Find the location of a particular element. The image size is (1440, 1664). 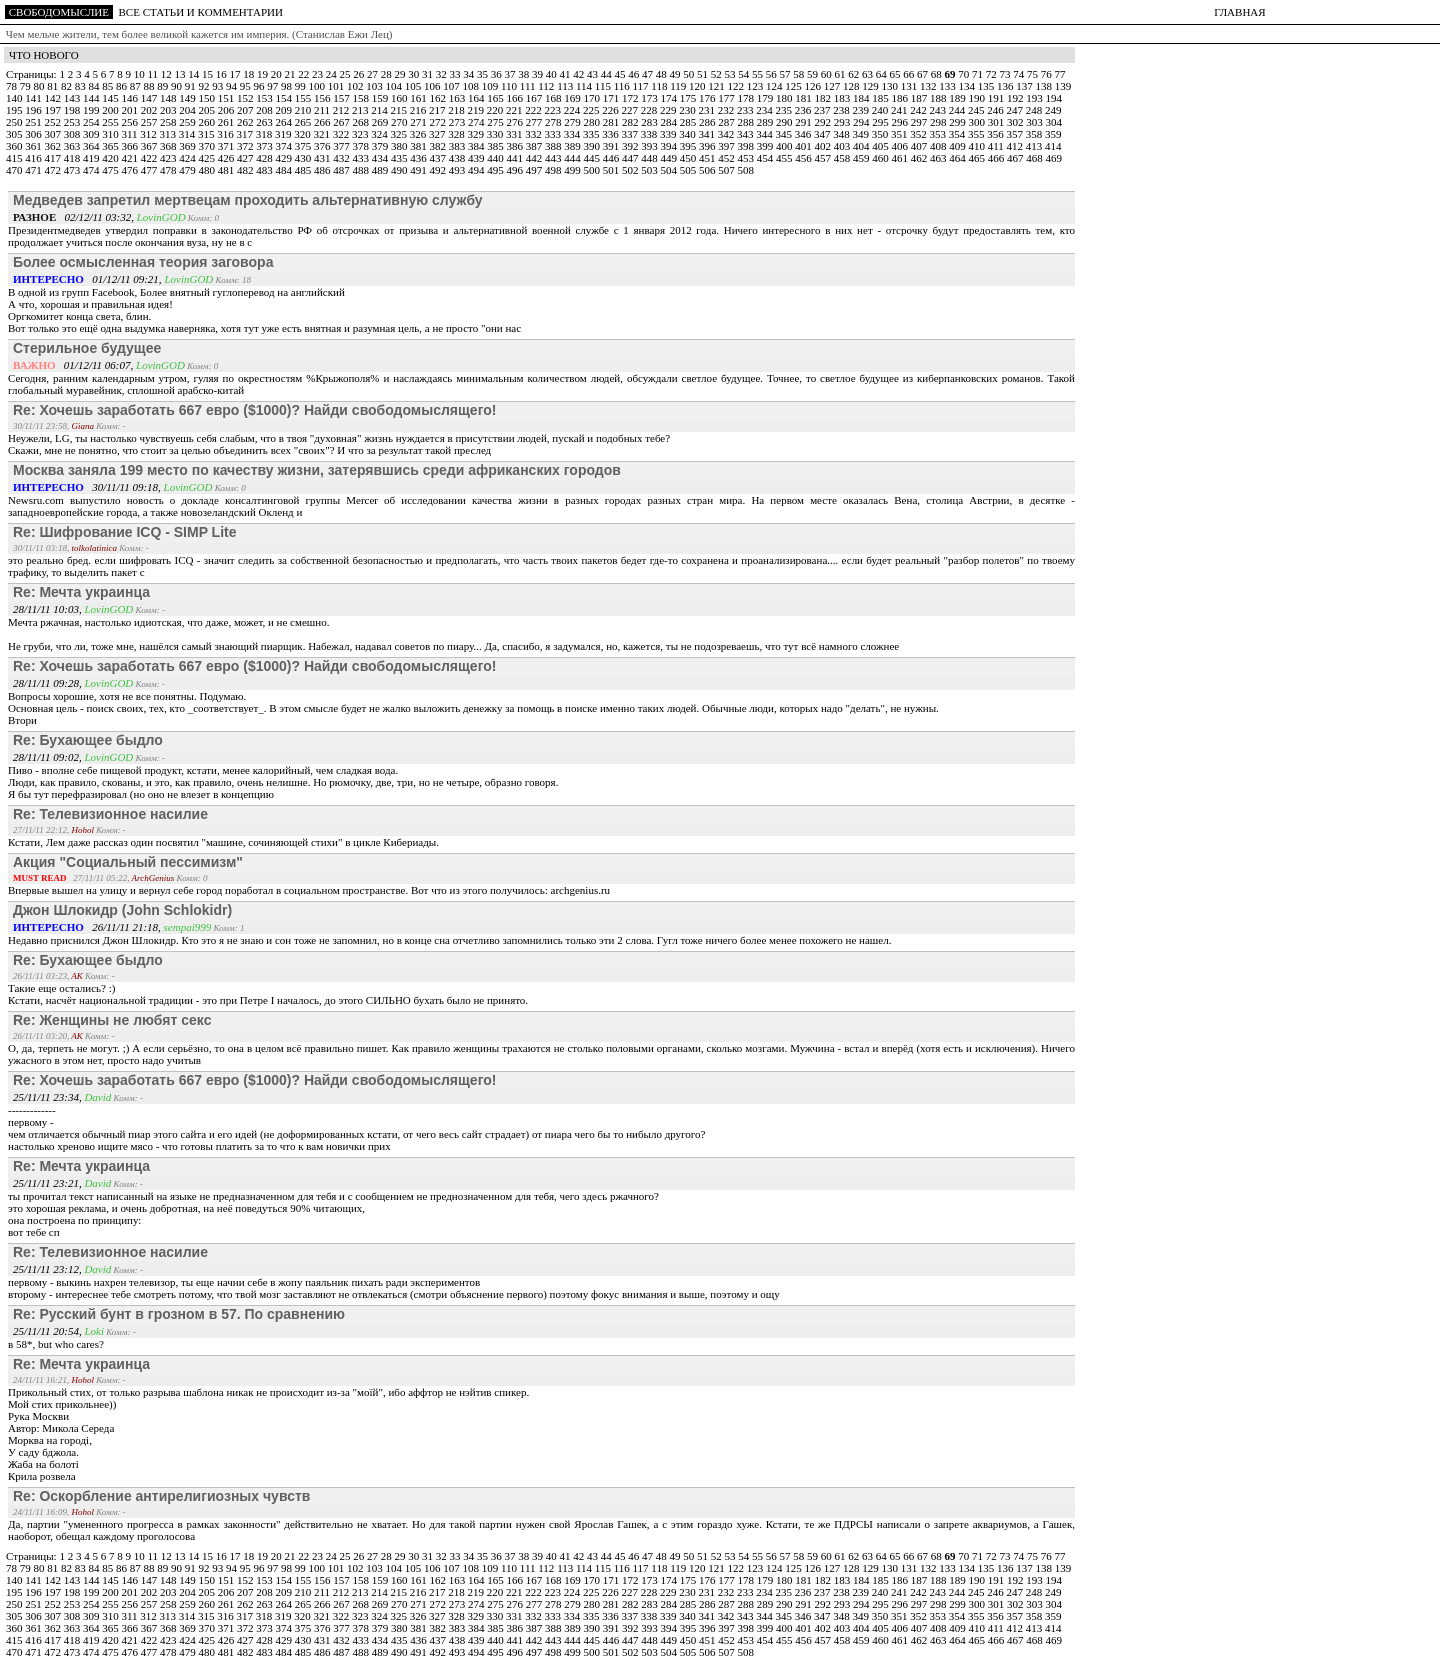

28/11/11 09:28, is located at coordinates (48, 683).